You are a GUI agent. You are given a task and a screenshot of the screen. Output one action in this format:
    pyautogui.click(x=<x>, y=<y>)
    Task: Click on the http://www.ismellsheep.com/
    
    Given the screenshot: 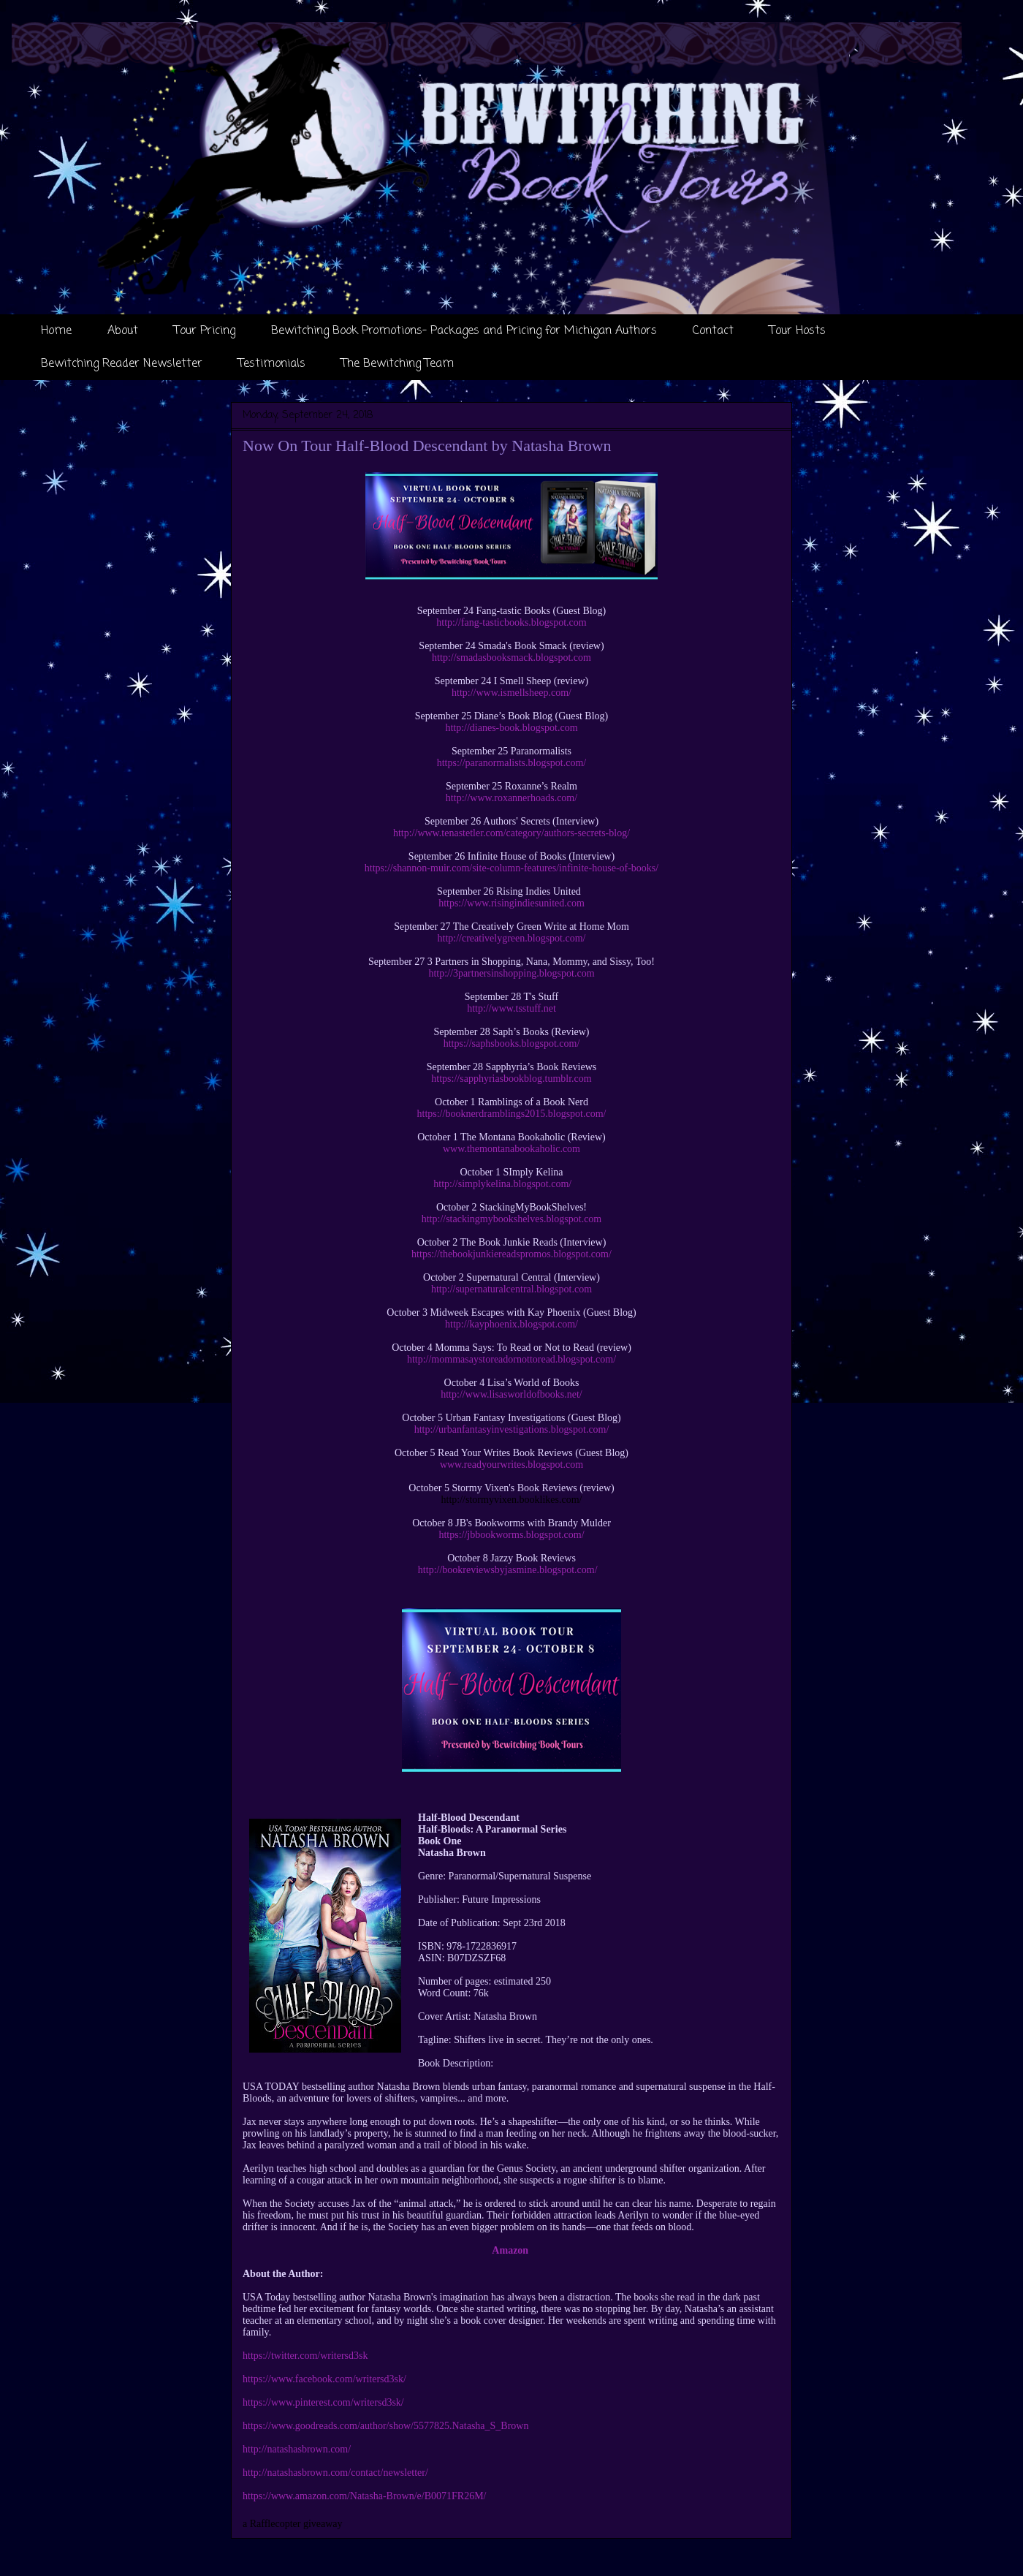 What is the action you would take?
    pyautogui.click(x=511, y=692)
    